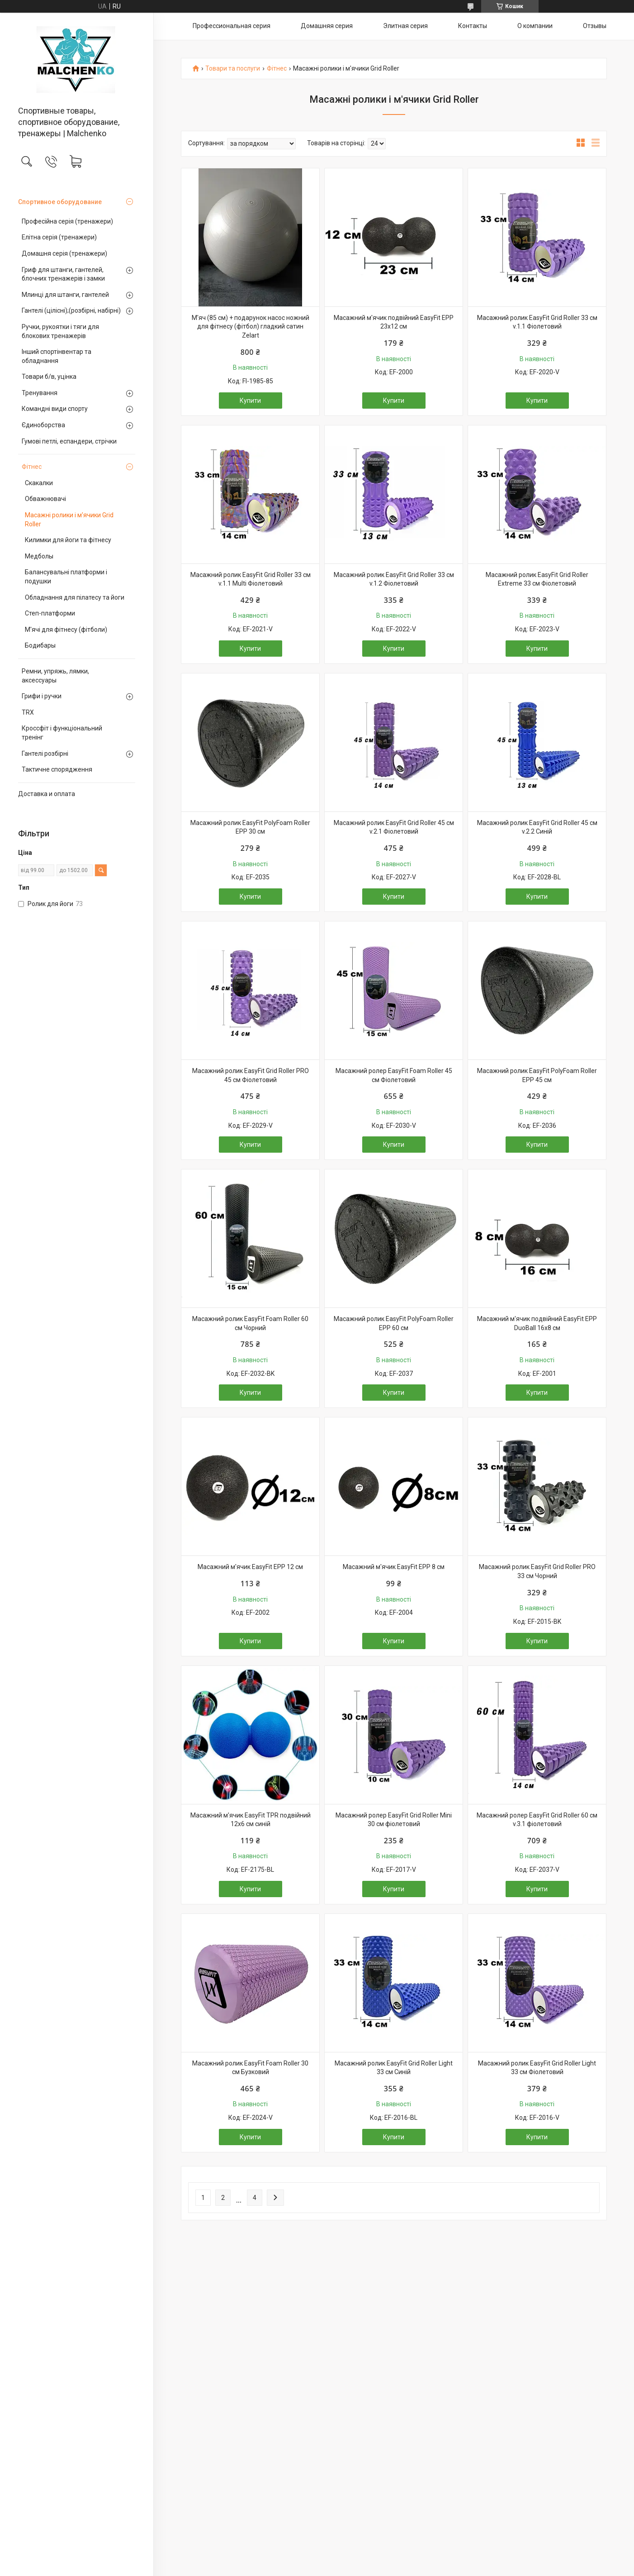  What do you see at coordinates (66, 629) in the screenshot?
I see `М'ячі для фітнесу (фітболи)` at bounding box center [66, 629].